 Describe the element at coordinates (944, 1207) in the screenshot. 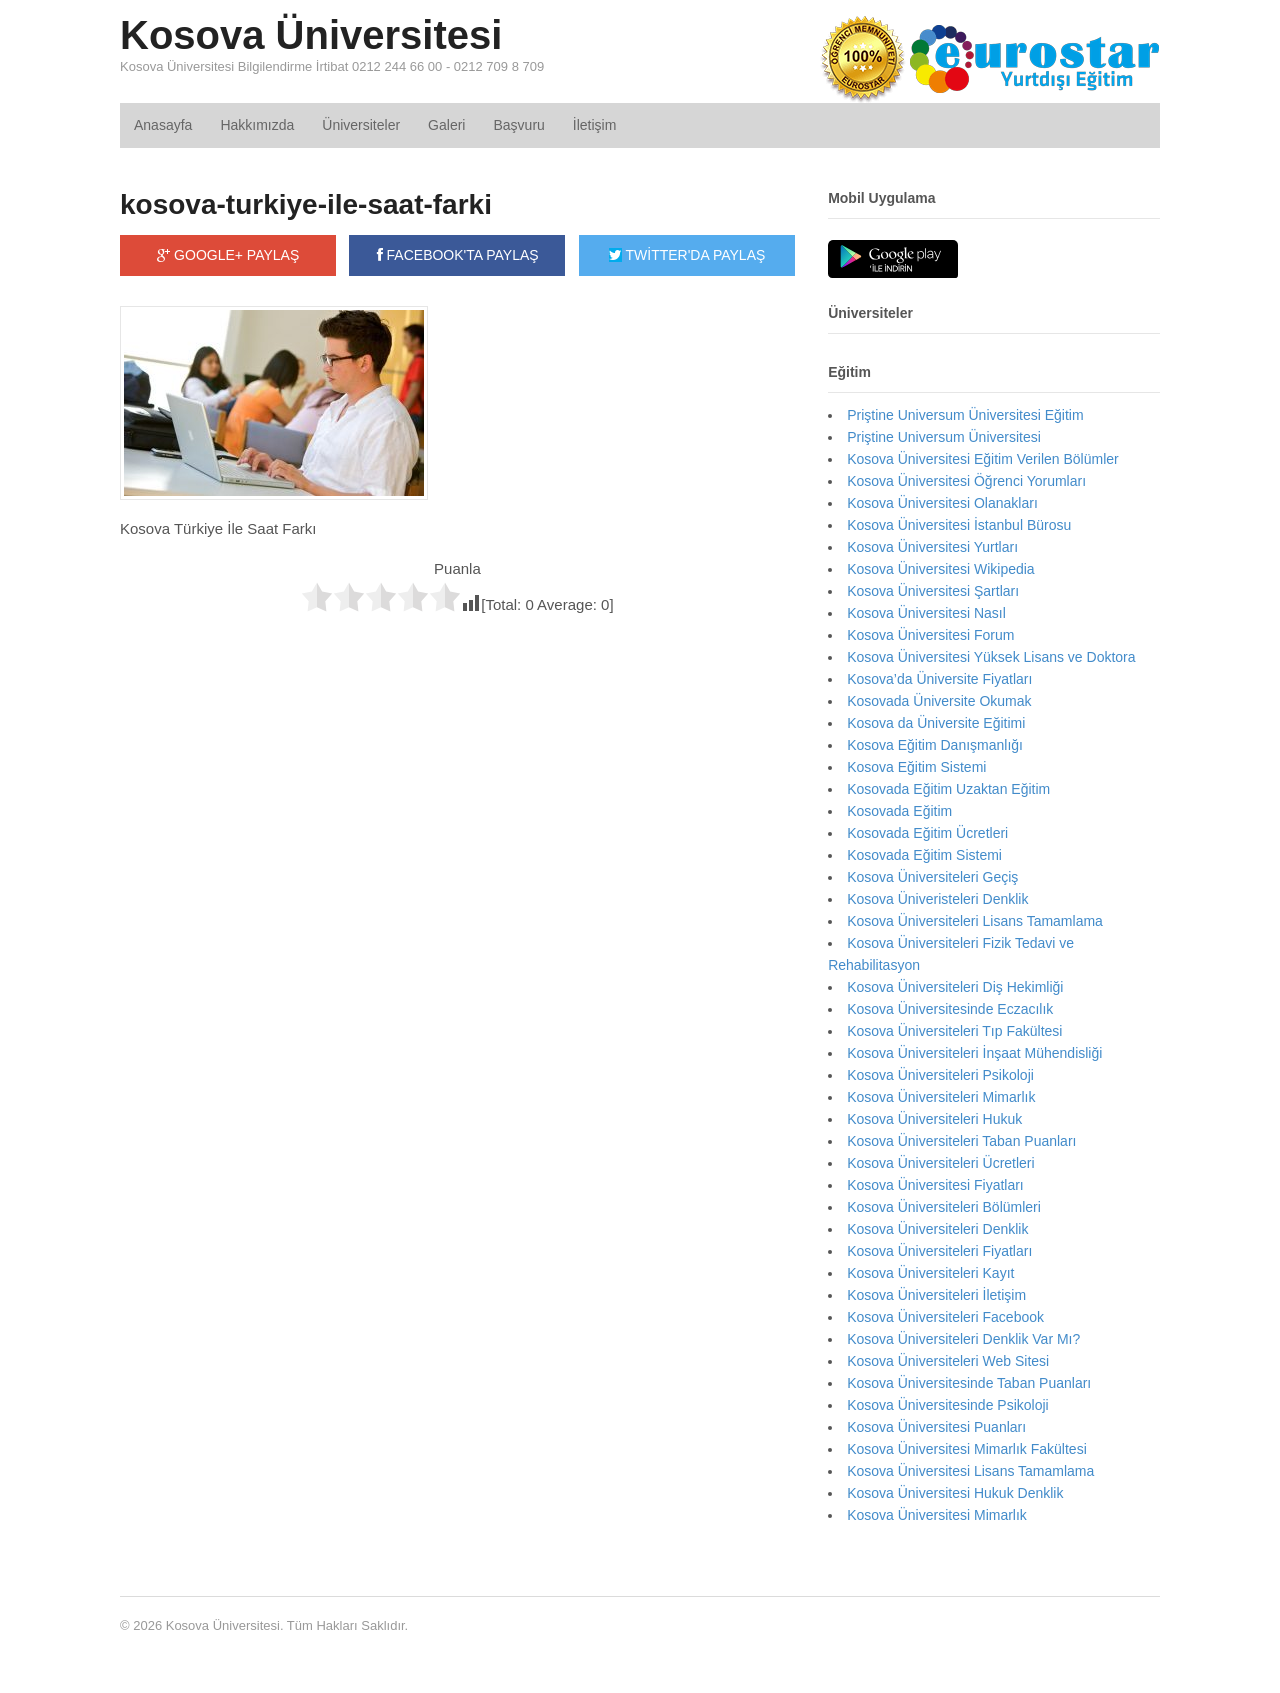

I see `Kosova Üniversiteleri Bölümleri` at that location.